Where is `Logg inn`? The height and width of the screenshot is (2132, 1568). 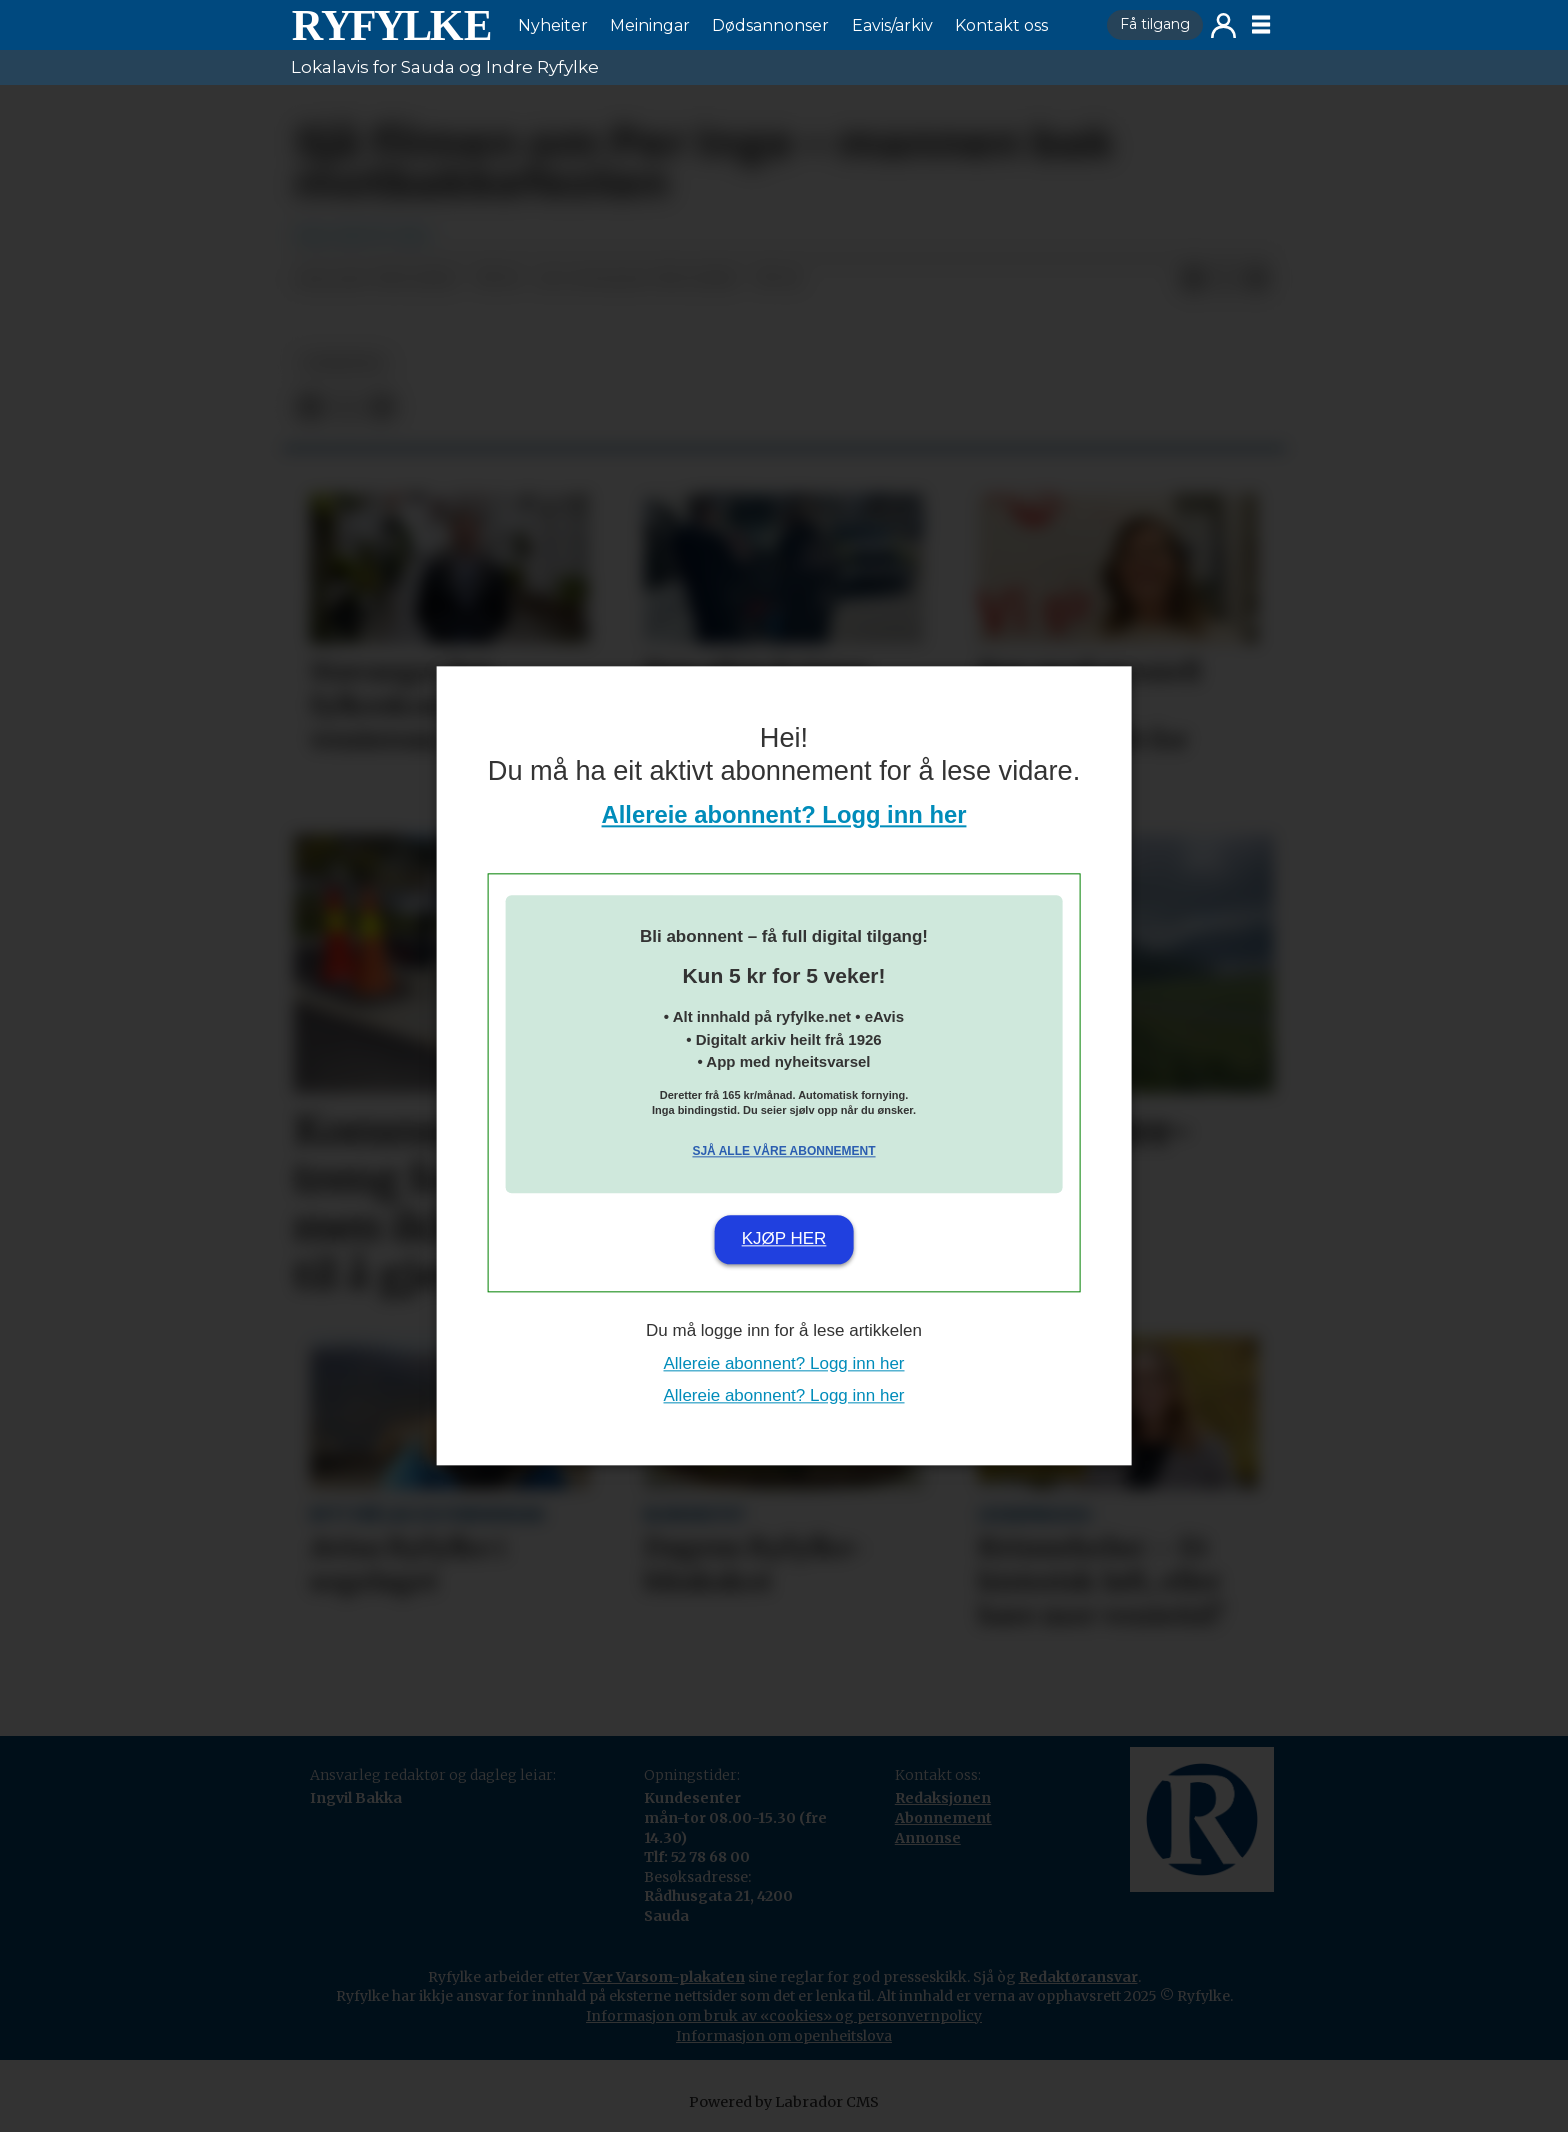 Logg inn is located at coordinates (1223, 25).